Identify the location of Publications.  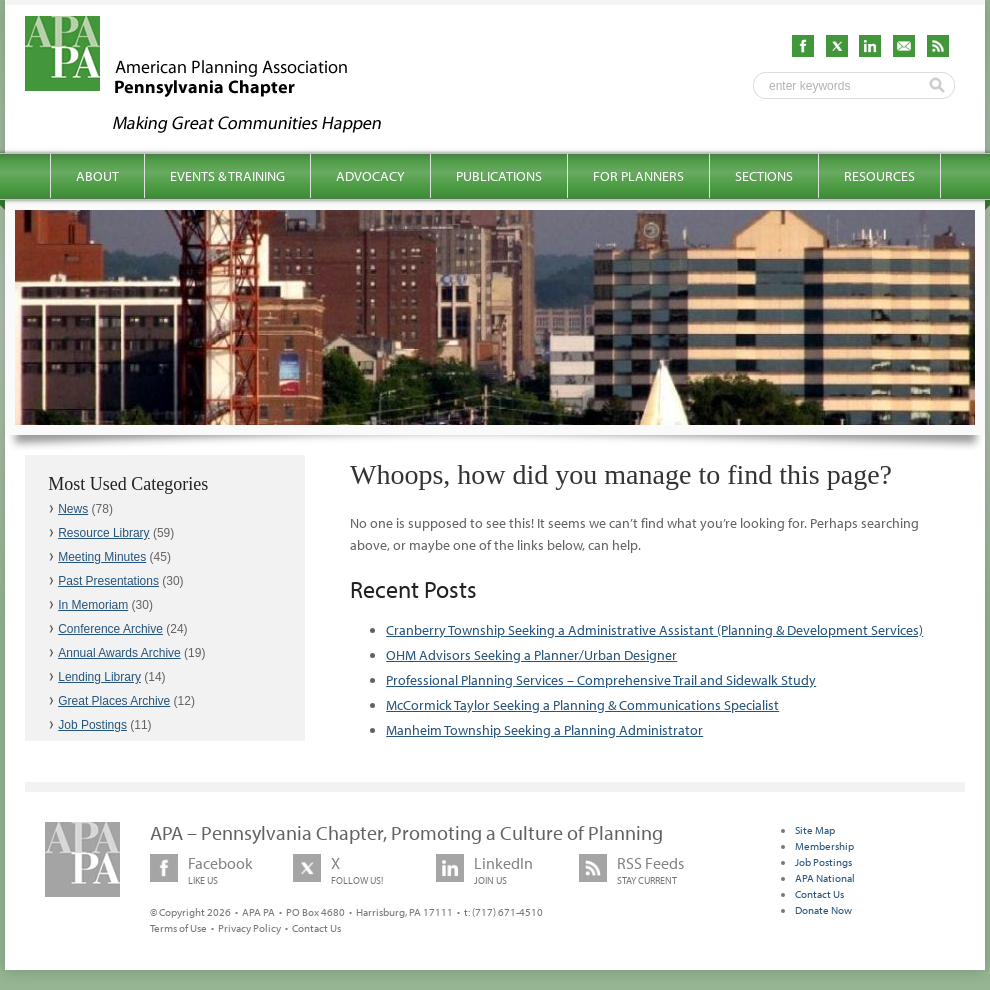
(499, 176).